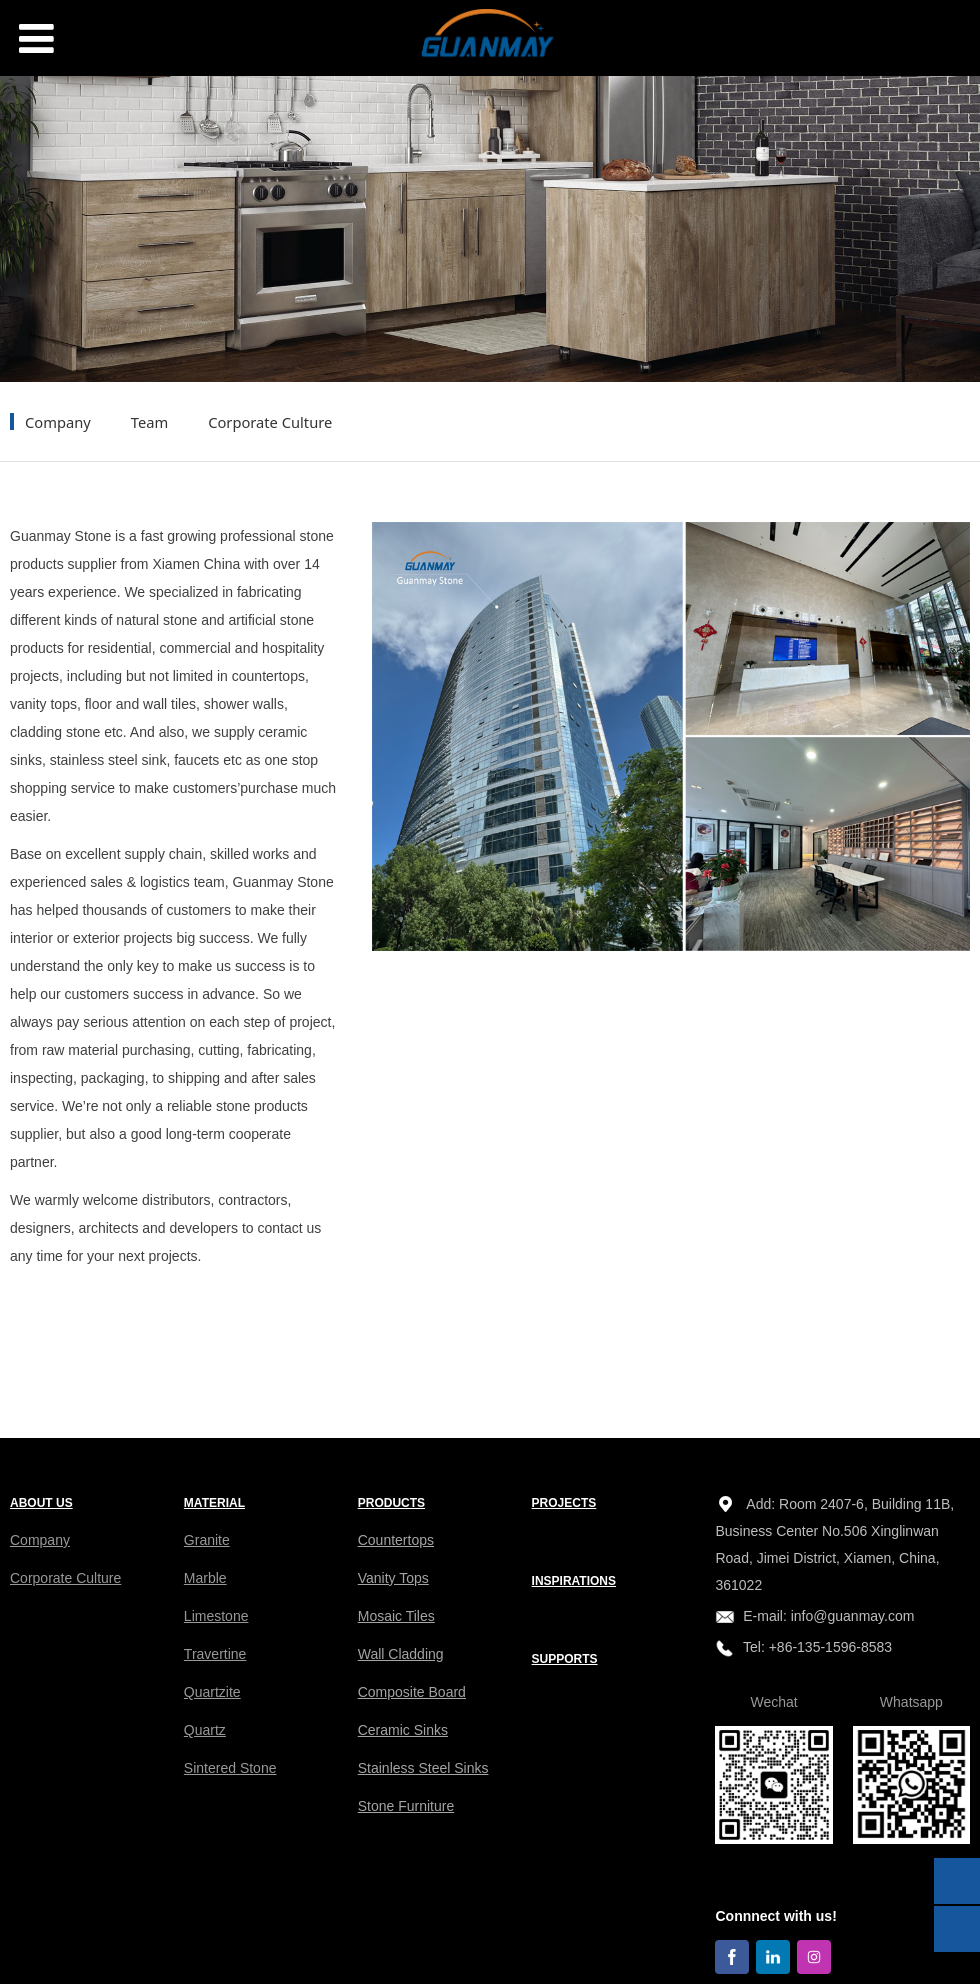  Describe the element at coordinates (58, 422) in the screenshot. I see `Company` at that location.